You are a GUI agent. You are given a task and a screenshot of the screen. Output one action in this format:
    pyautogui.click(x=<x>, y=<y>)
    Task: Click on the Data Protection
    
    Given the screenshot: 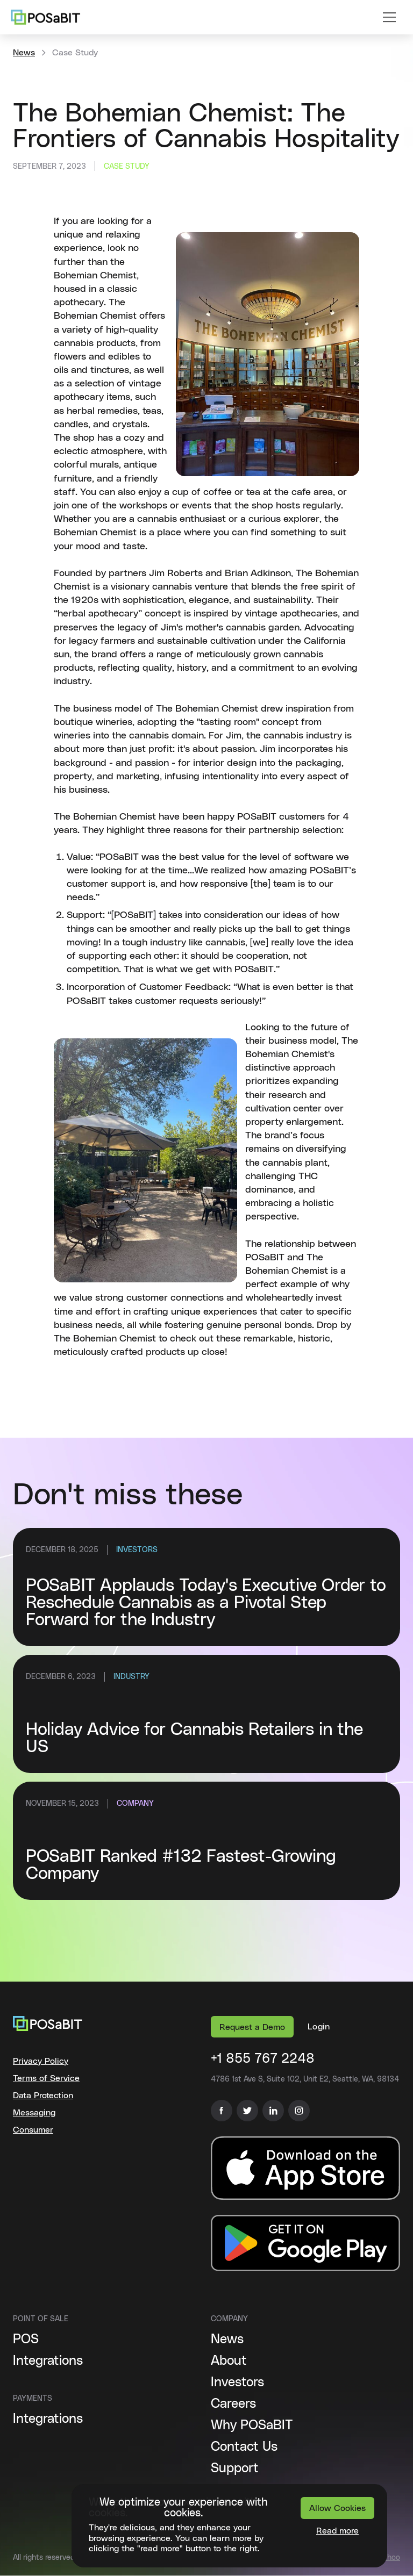 What is the action you would take?
    pyautogui.click(x=43, y=2095)
    